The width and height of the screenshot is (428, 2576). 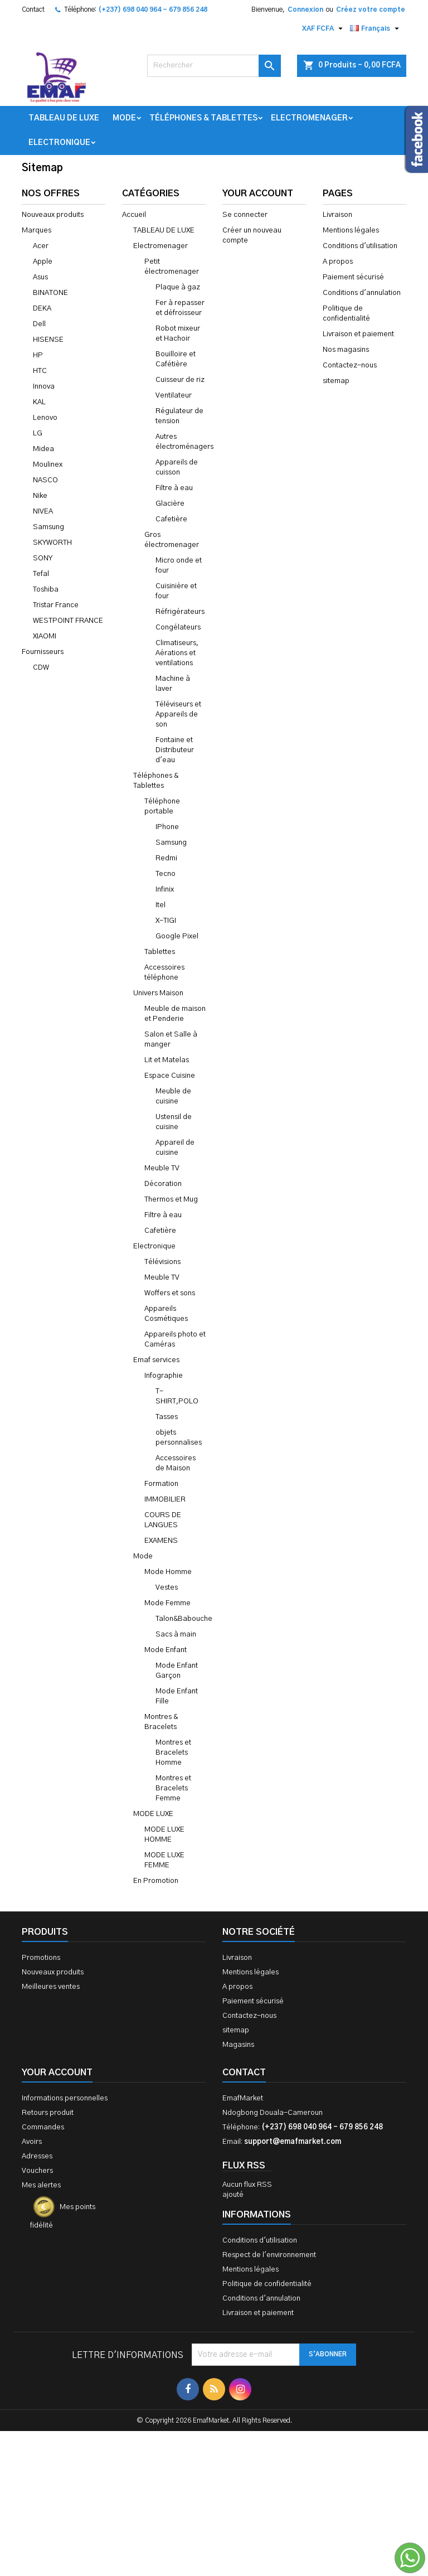 I want to click on TABLEAU DE LUXE, so click(x=63, y=118).